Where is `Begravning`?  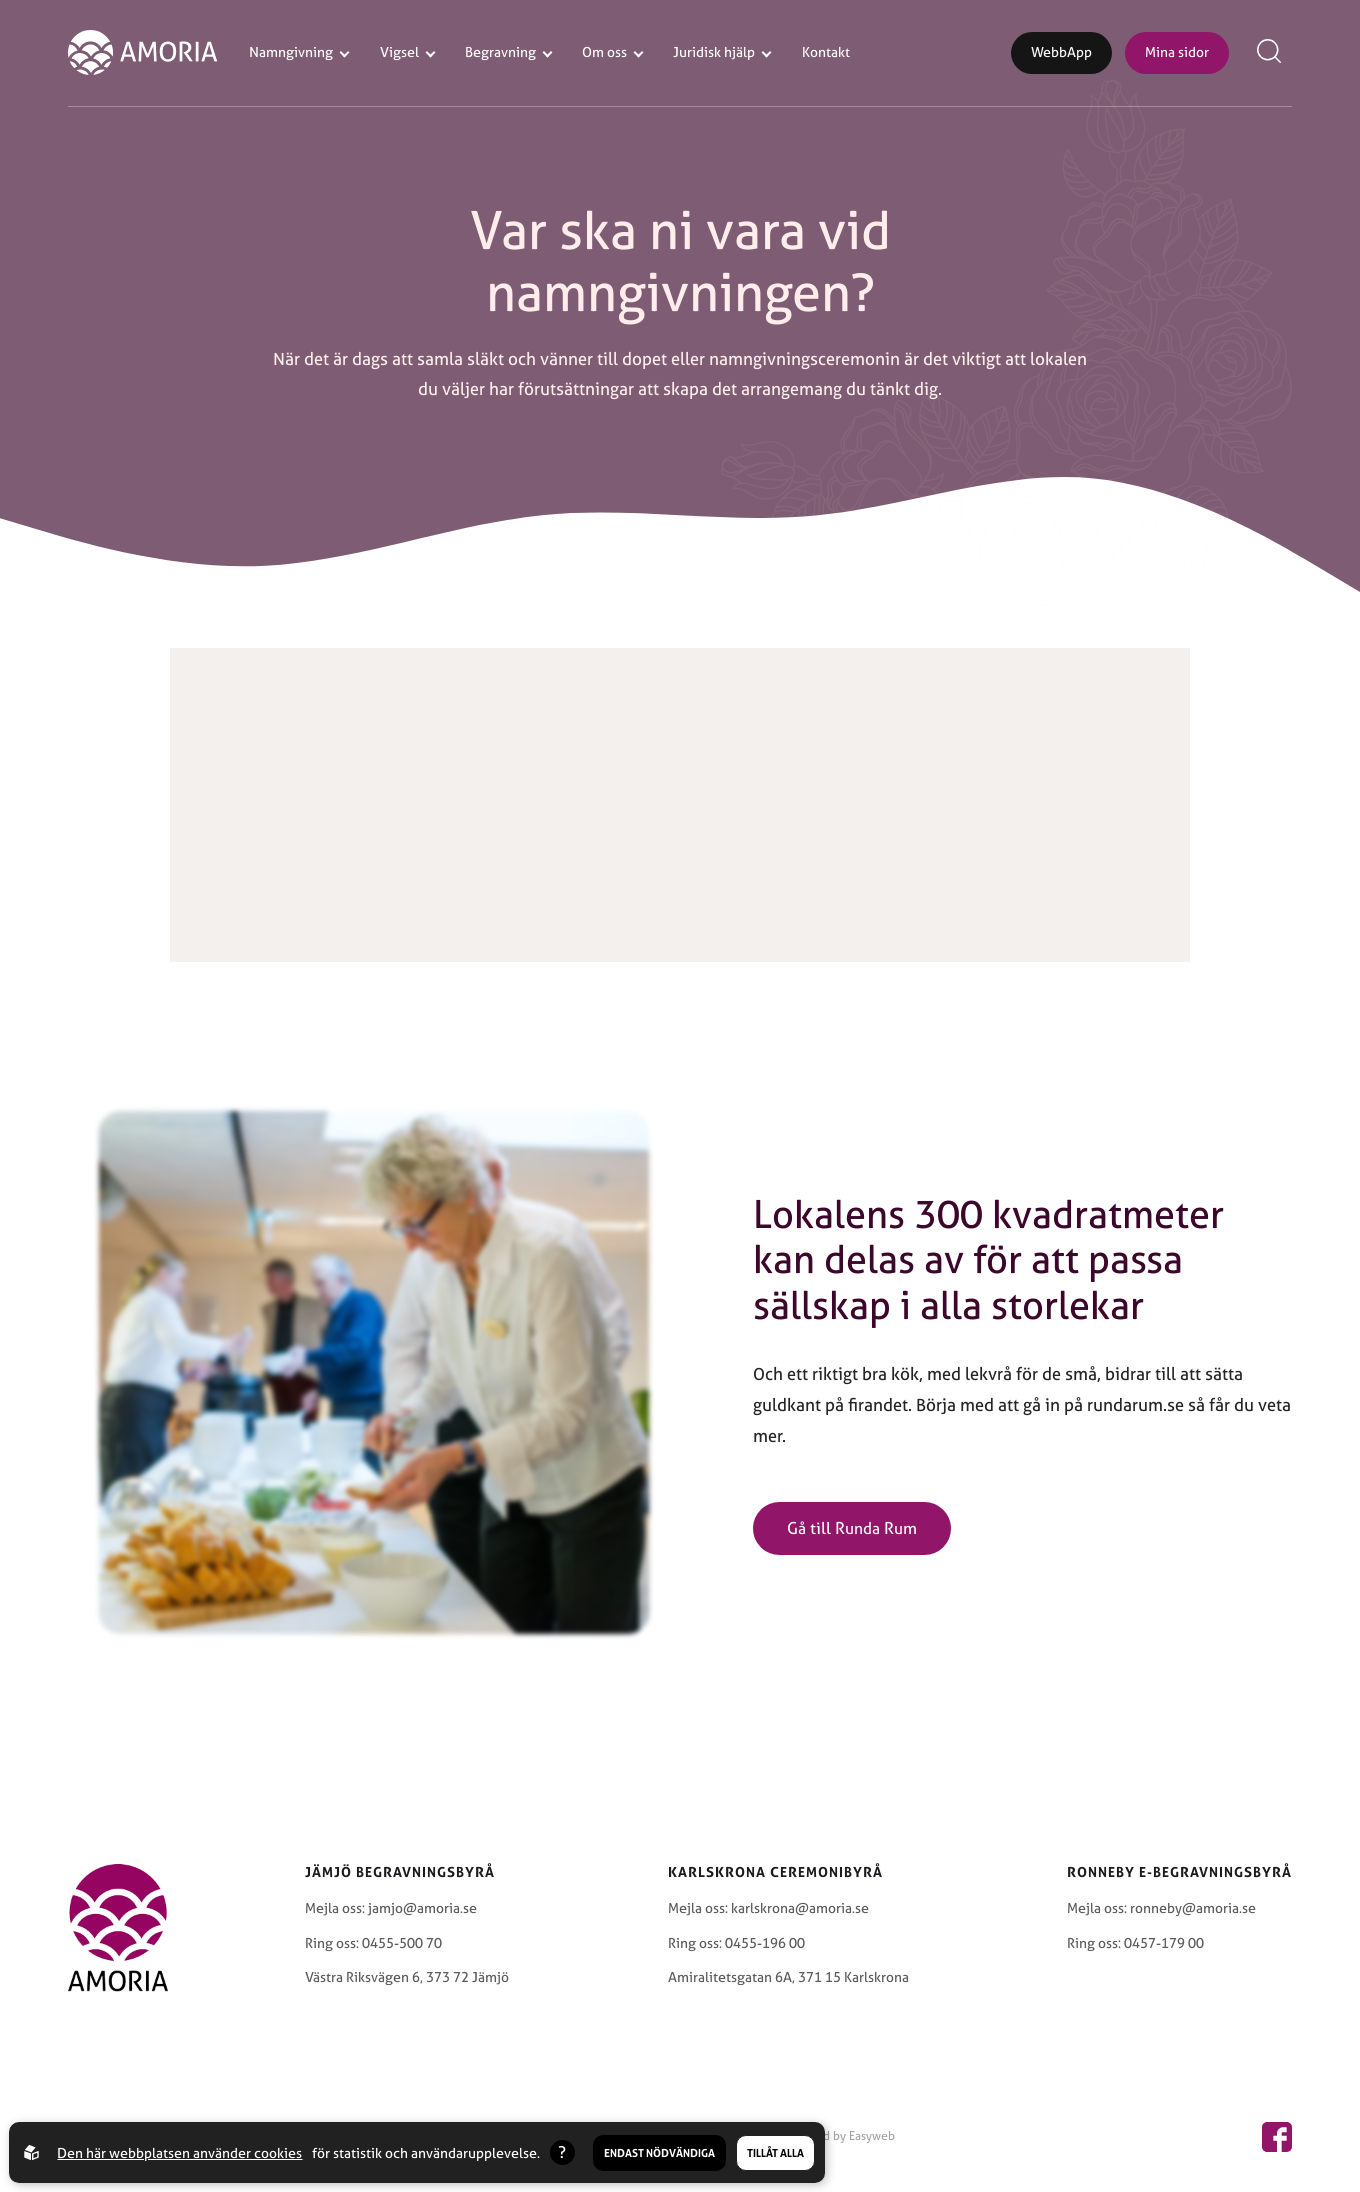
Begravning is located at coordinates (500, 52).